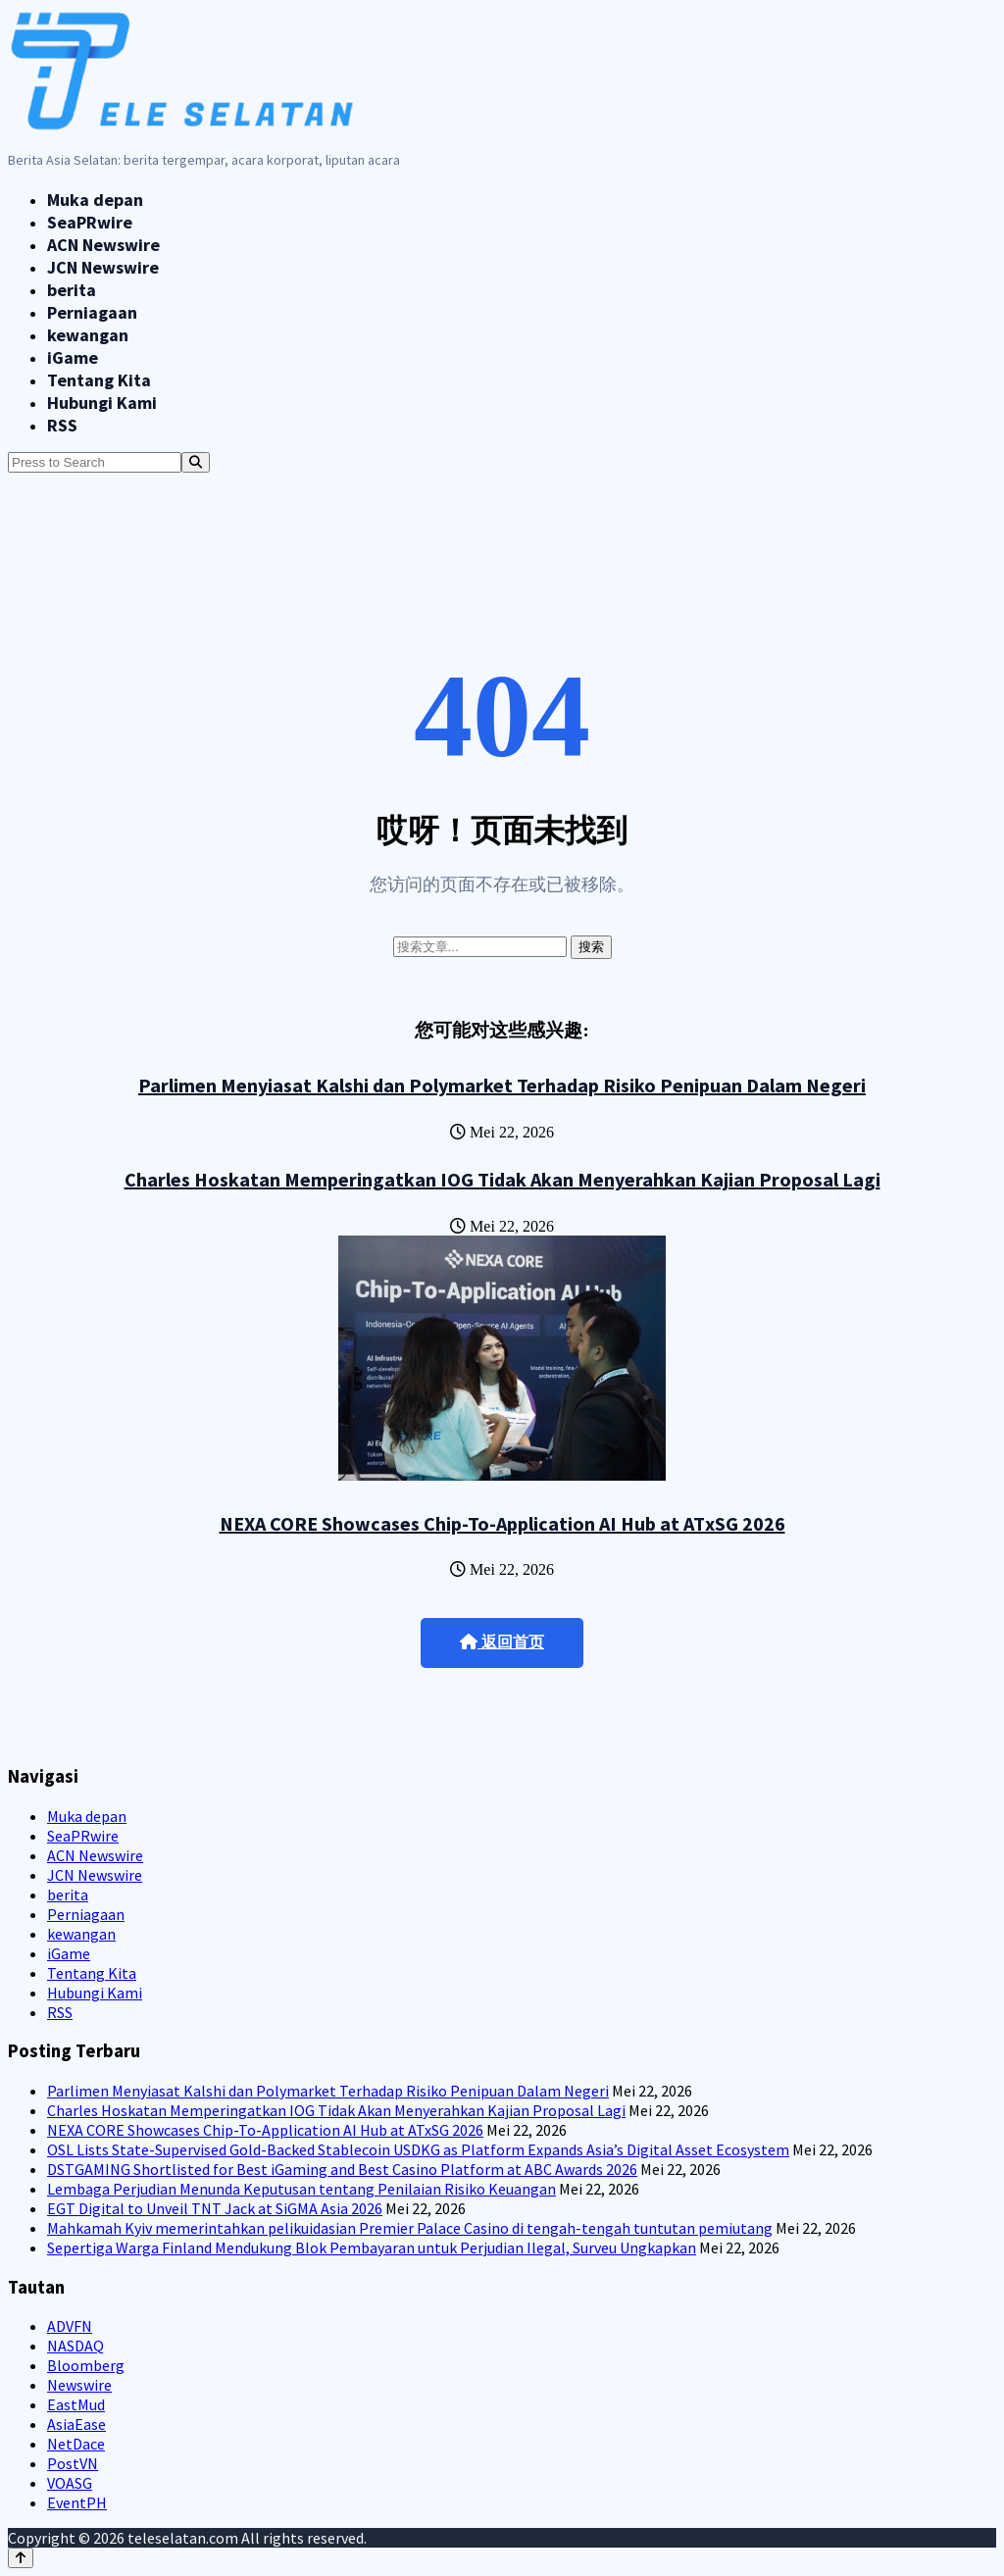 Image resolution: width=1004 pixels, height=2576 pixels. Describe the element at coordinates (86, 2365) in the screenshot. I see `Bloomberg` at that location.